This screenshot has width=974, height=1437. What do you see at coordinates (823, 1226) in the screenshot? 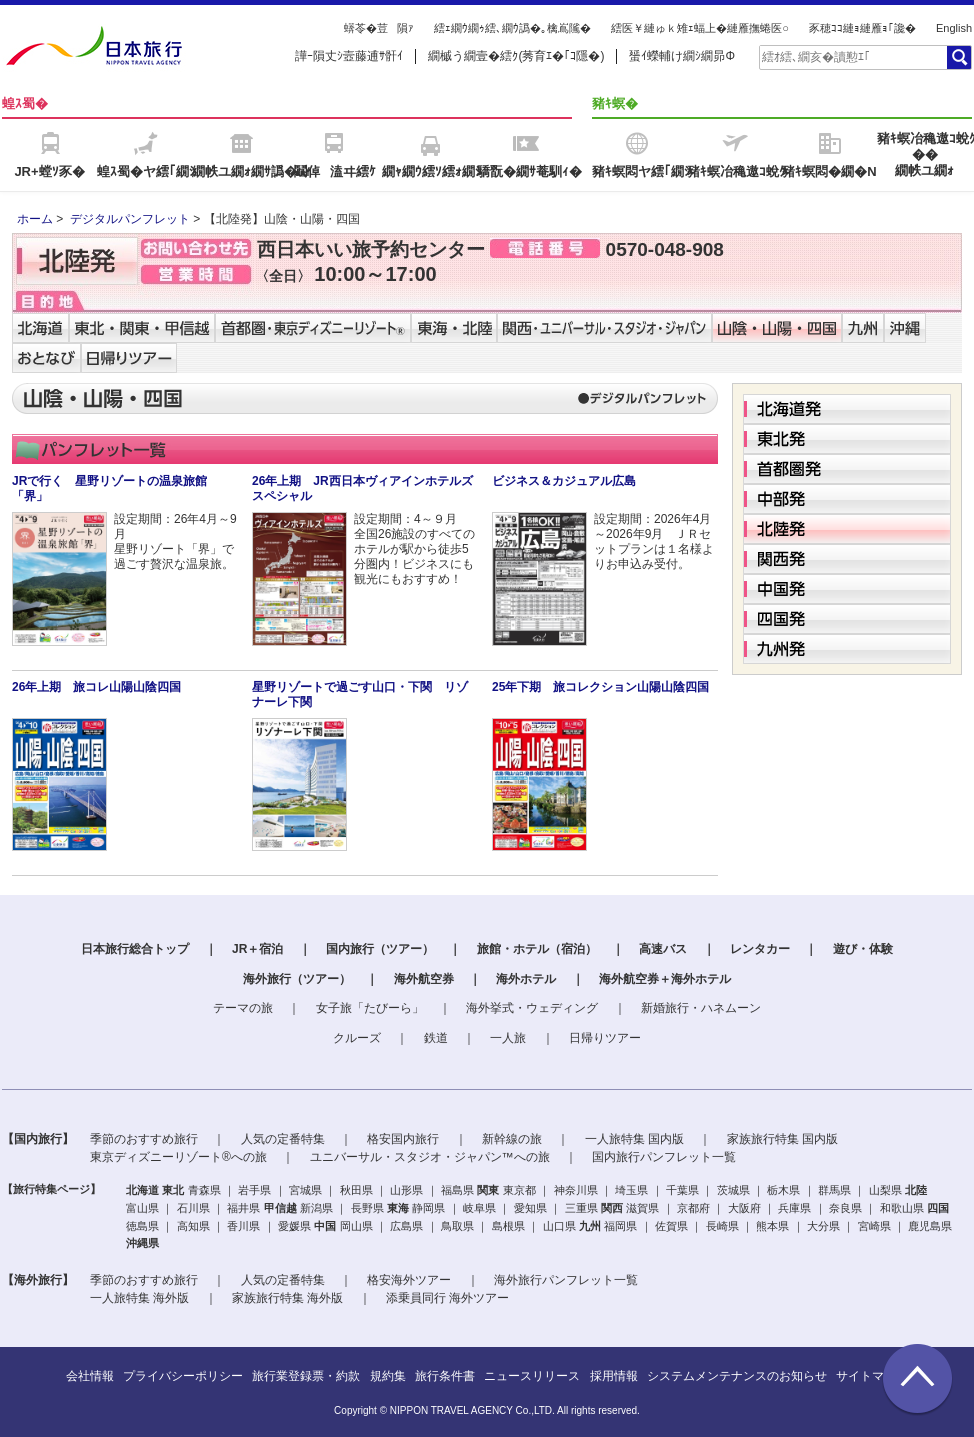
I see `大分県` at bounding box center [823, 1226].